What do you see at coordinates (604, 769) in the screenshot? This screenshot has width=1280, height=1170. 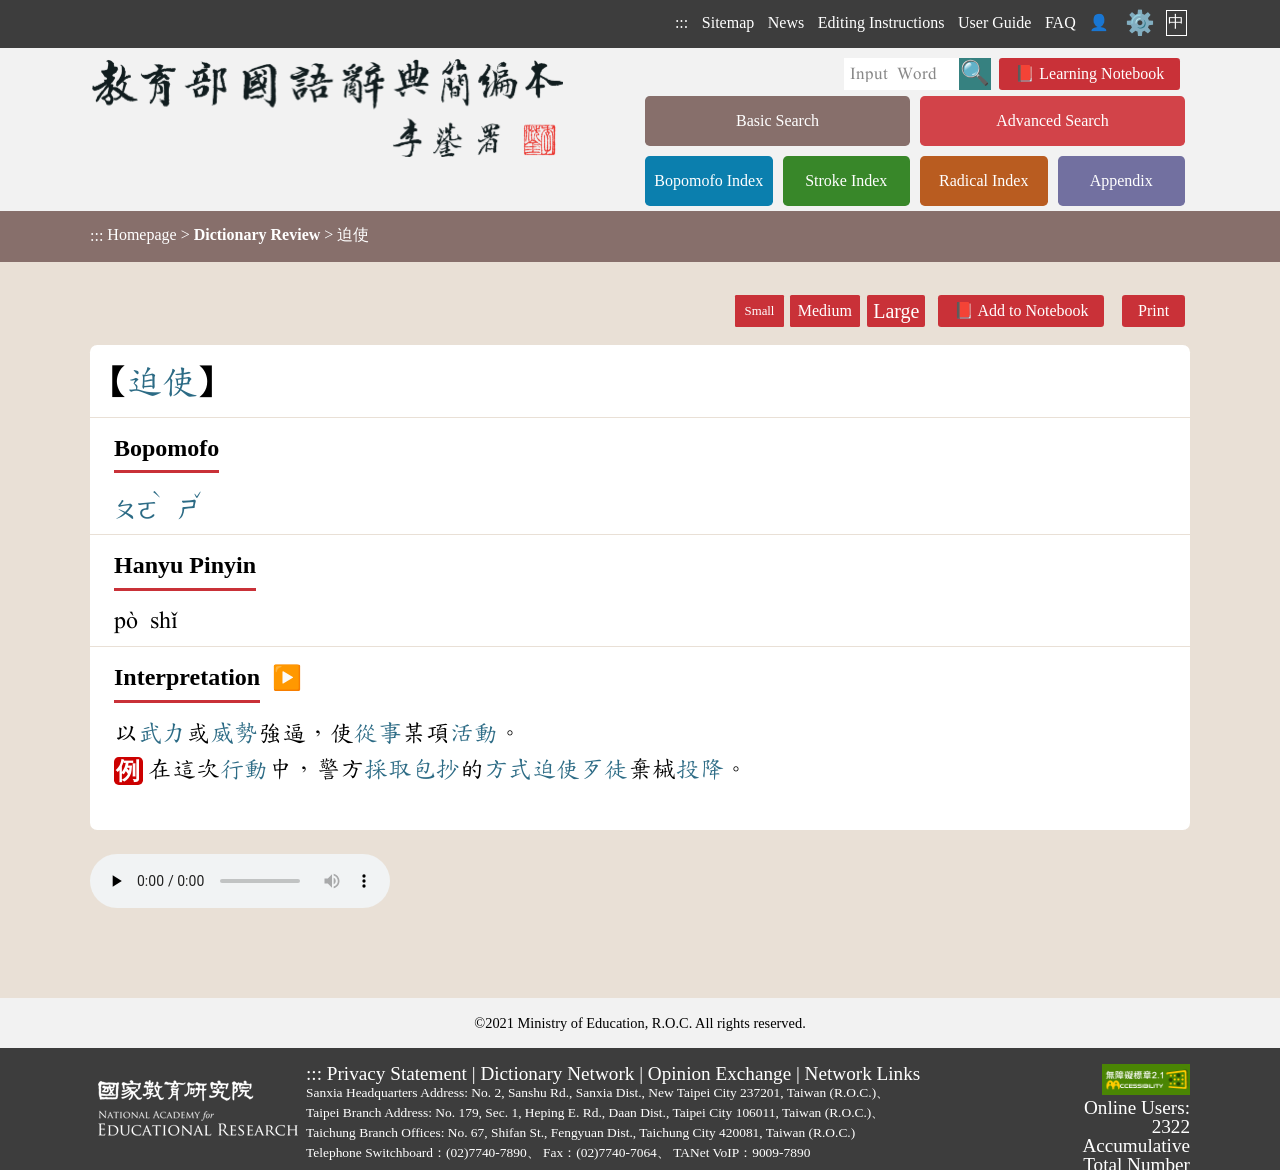 I see `歹徒` at bounding box center [604, 769].